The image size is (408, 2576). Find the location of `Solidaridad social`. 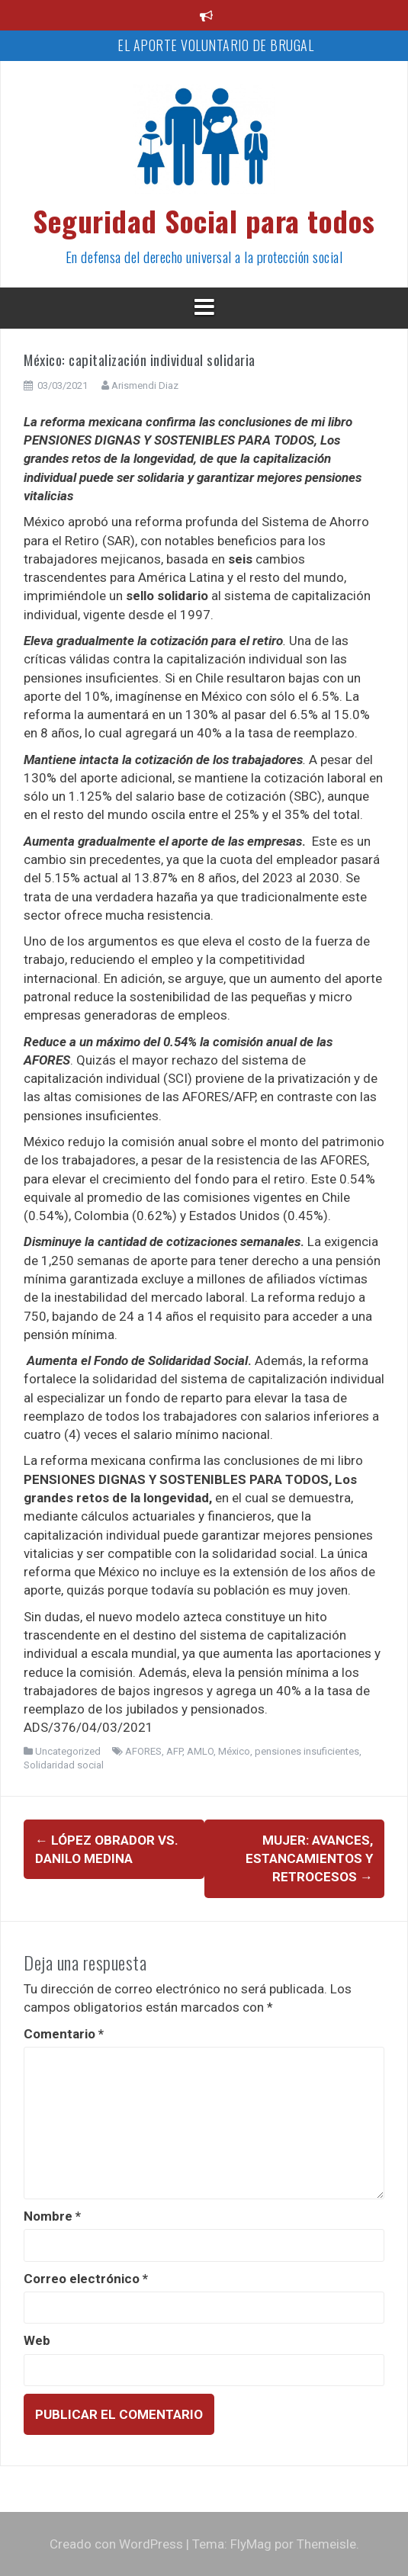

Solidaridad social is located at coordinates (64, 1765).